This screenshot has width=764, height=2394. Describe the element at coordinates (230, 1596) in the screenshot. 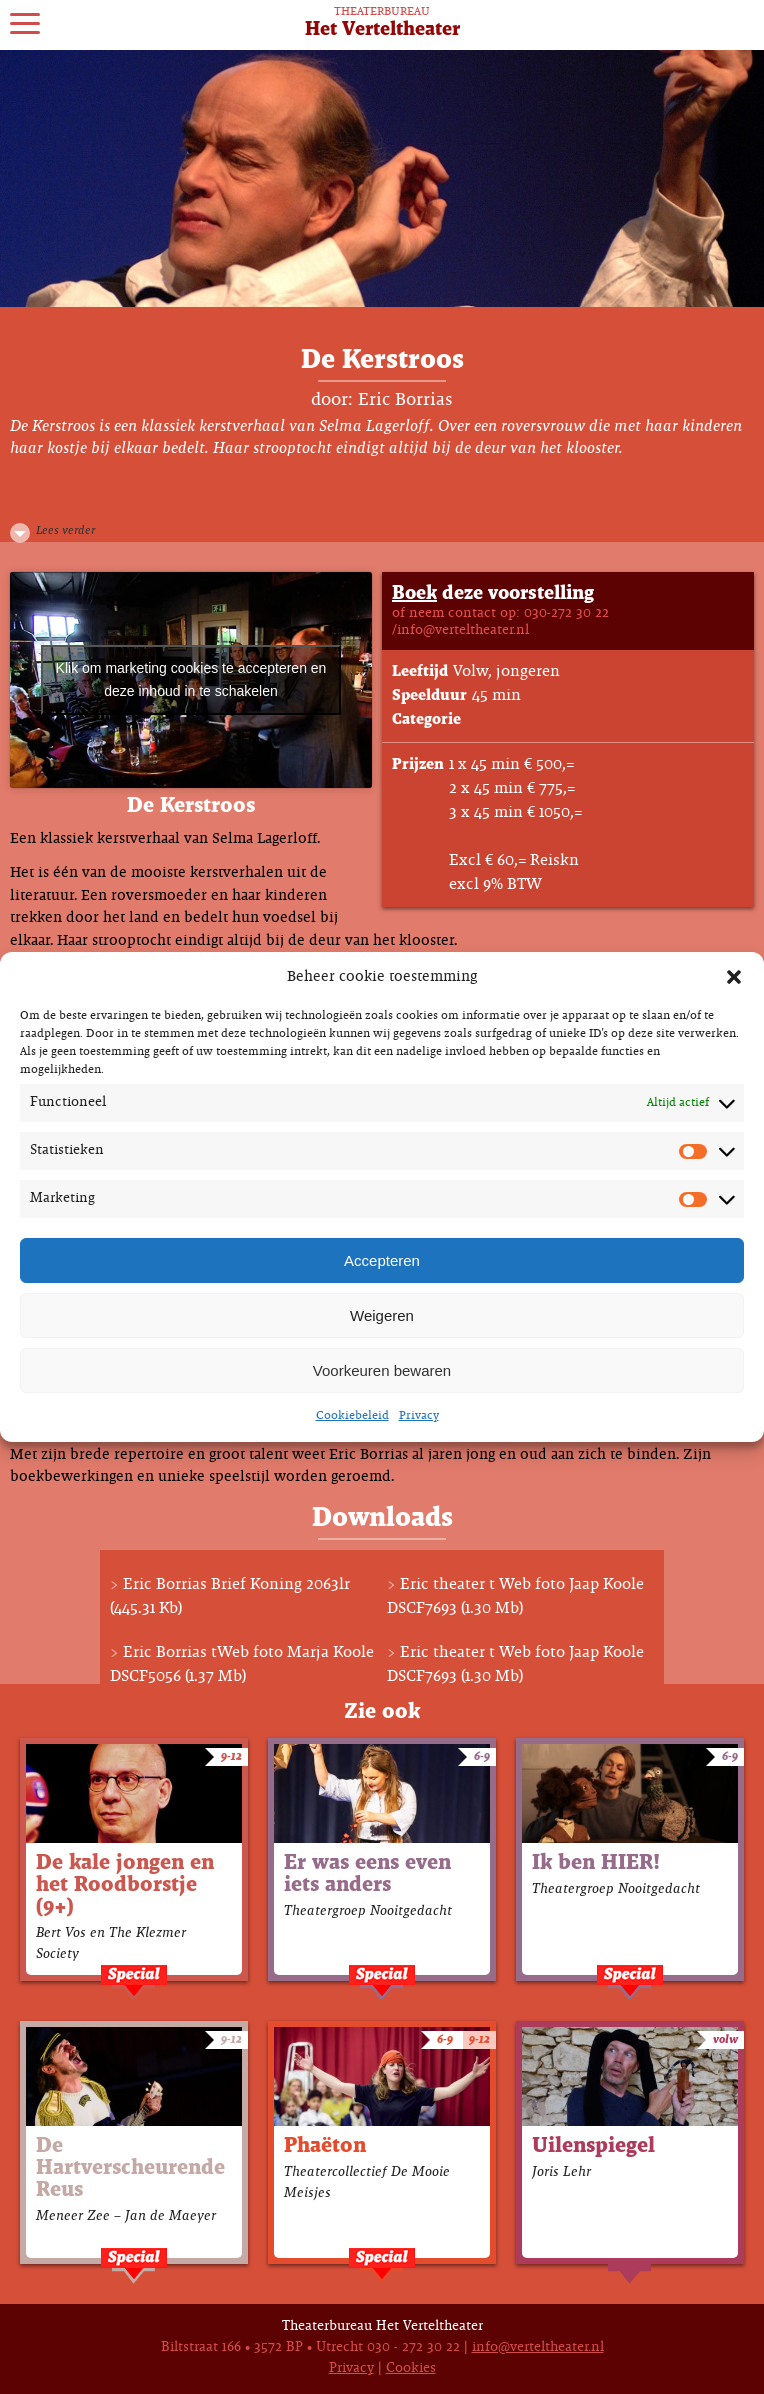

I see `Eric Borrias Brief Koning 2063lr (445.31 Kb)` at that location.